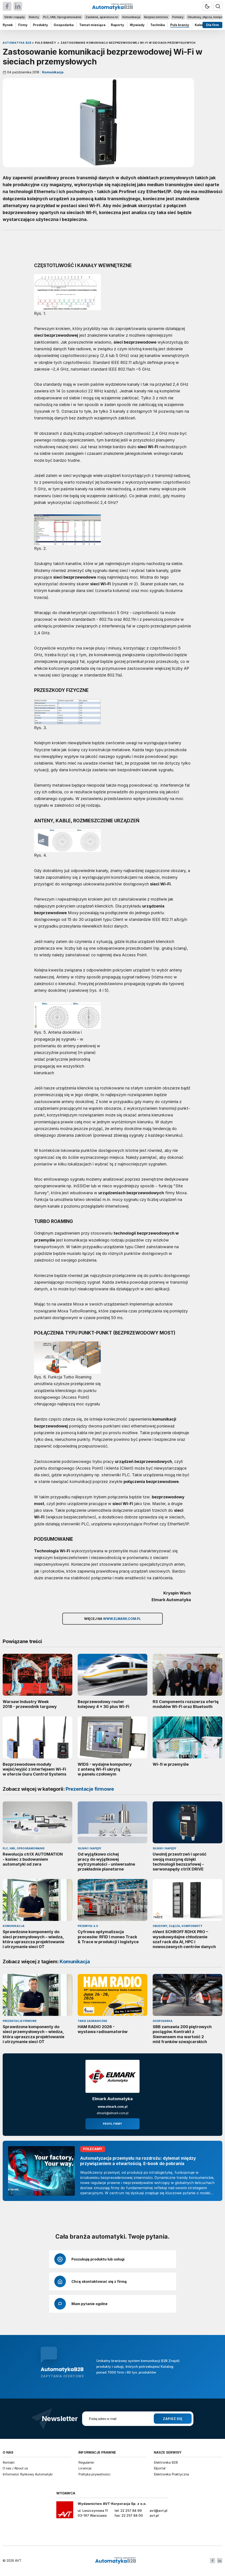 The width and height of the screenshot is (225, 2576). Describe the element at coordinates (9, 2462) in the screenshot. I see `Kontakt` at that location.